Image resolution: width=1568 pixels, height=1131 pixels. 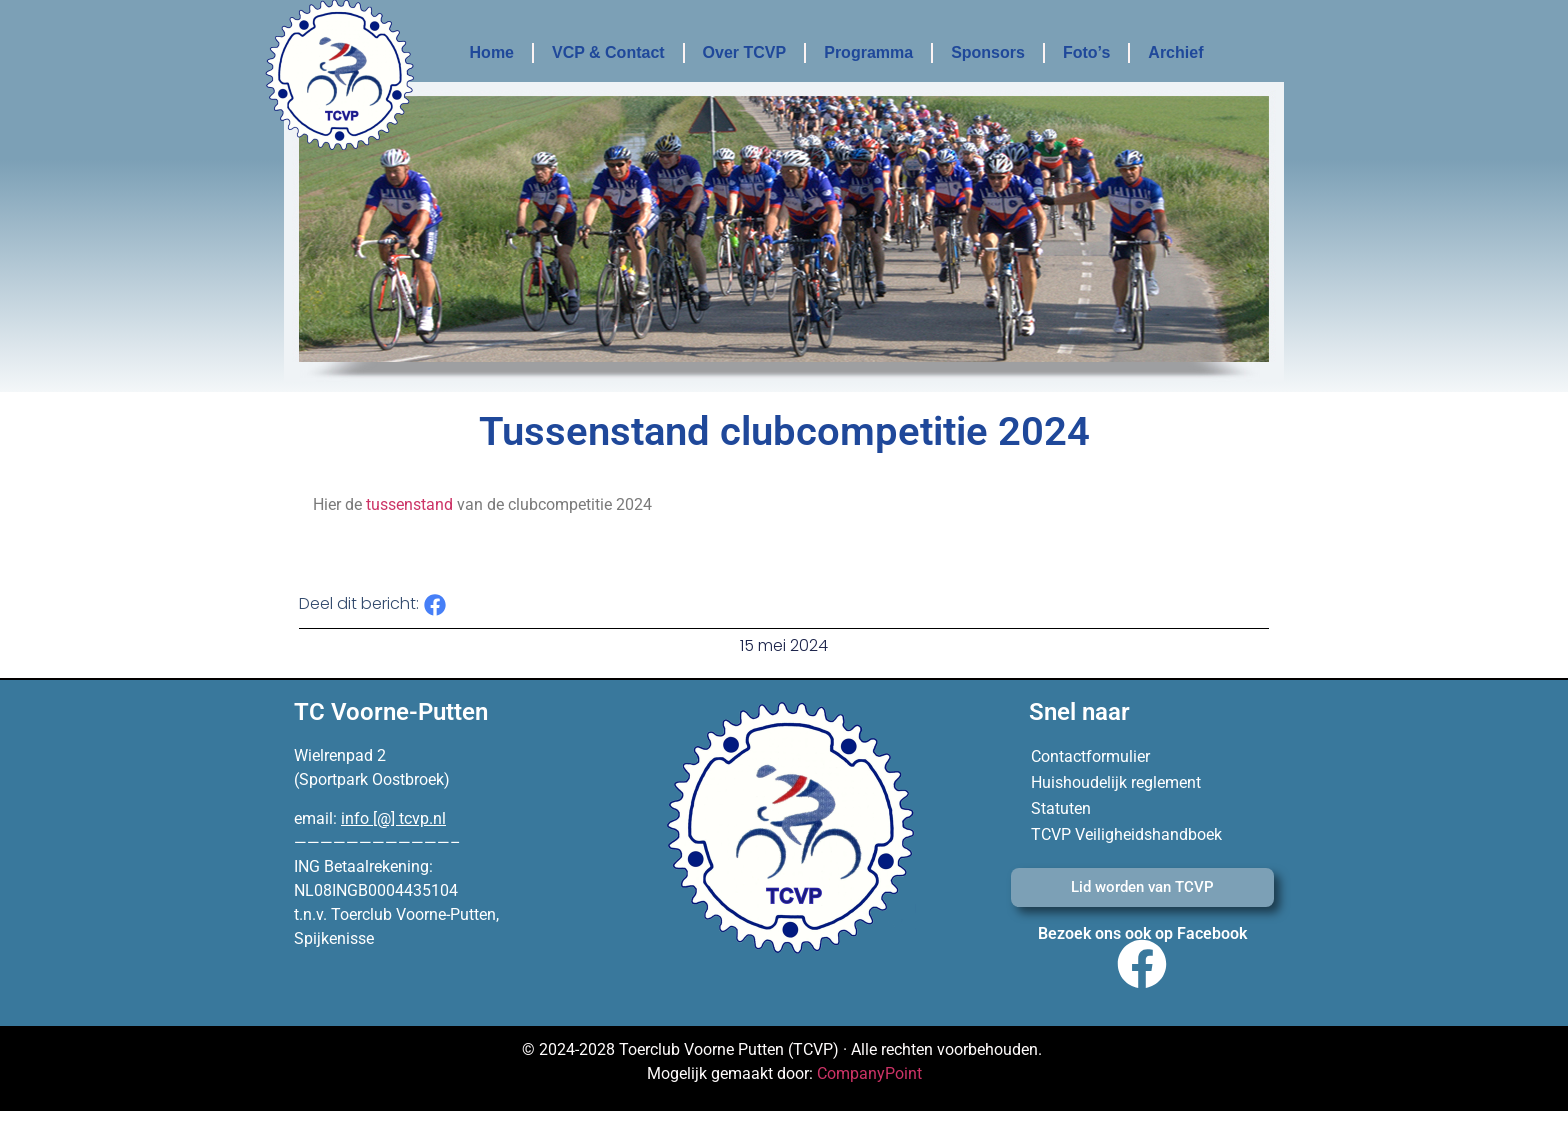 What do you see at coordinates (1116, 782) in the screenshot?
I see `Huishoudelijk reglement` at bounding box center [1116, 782].